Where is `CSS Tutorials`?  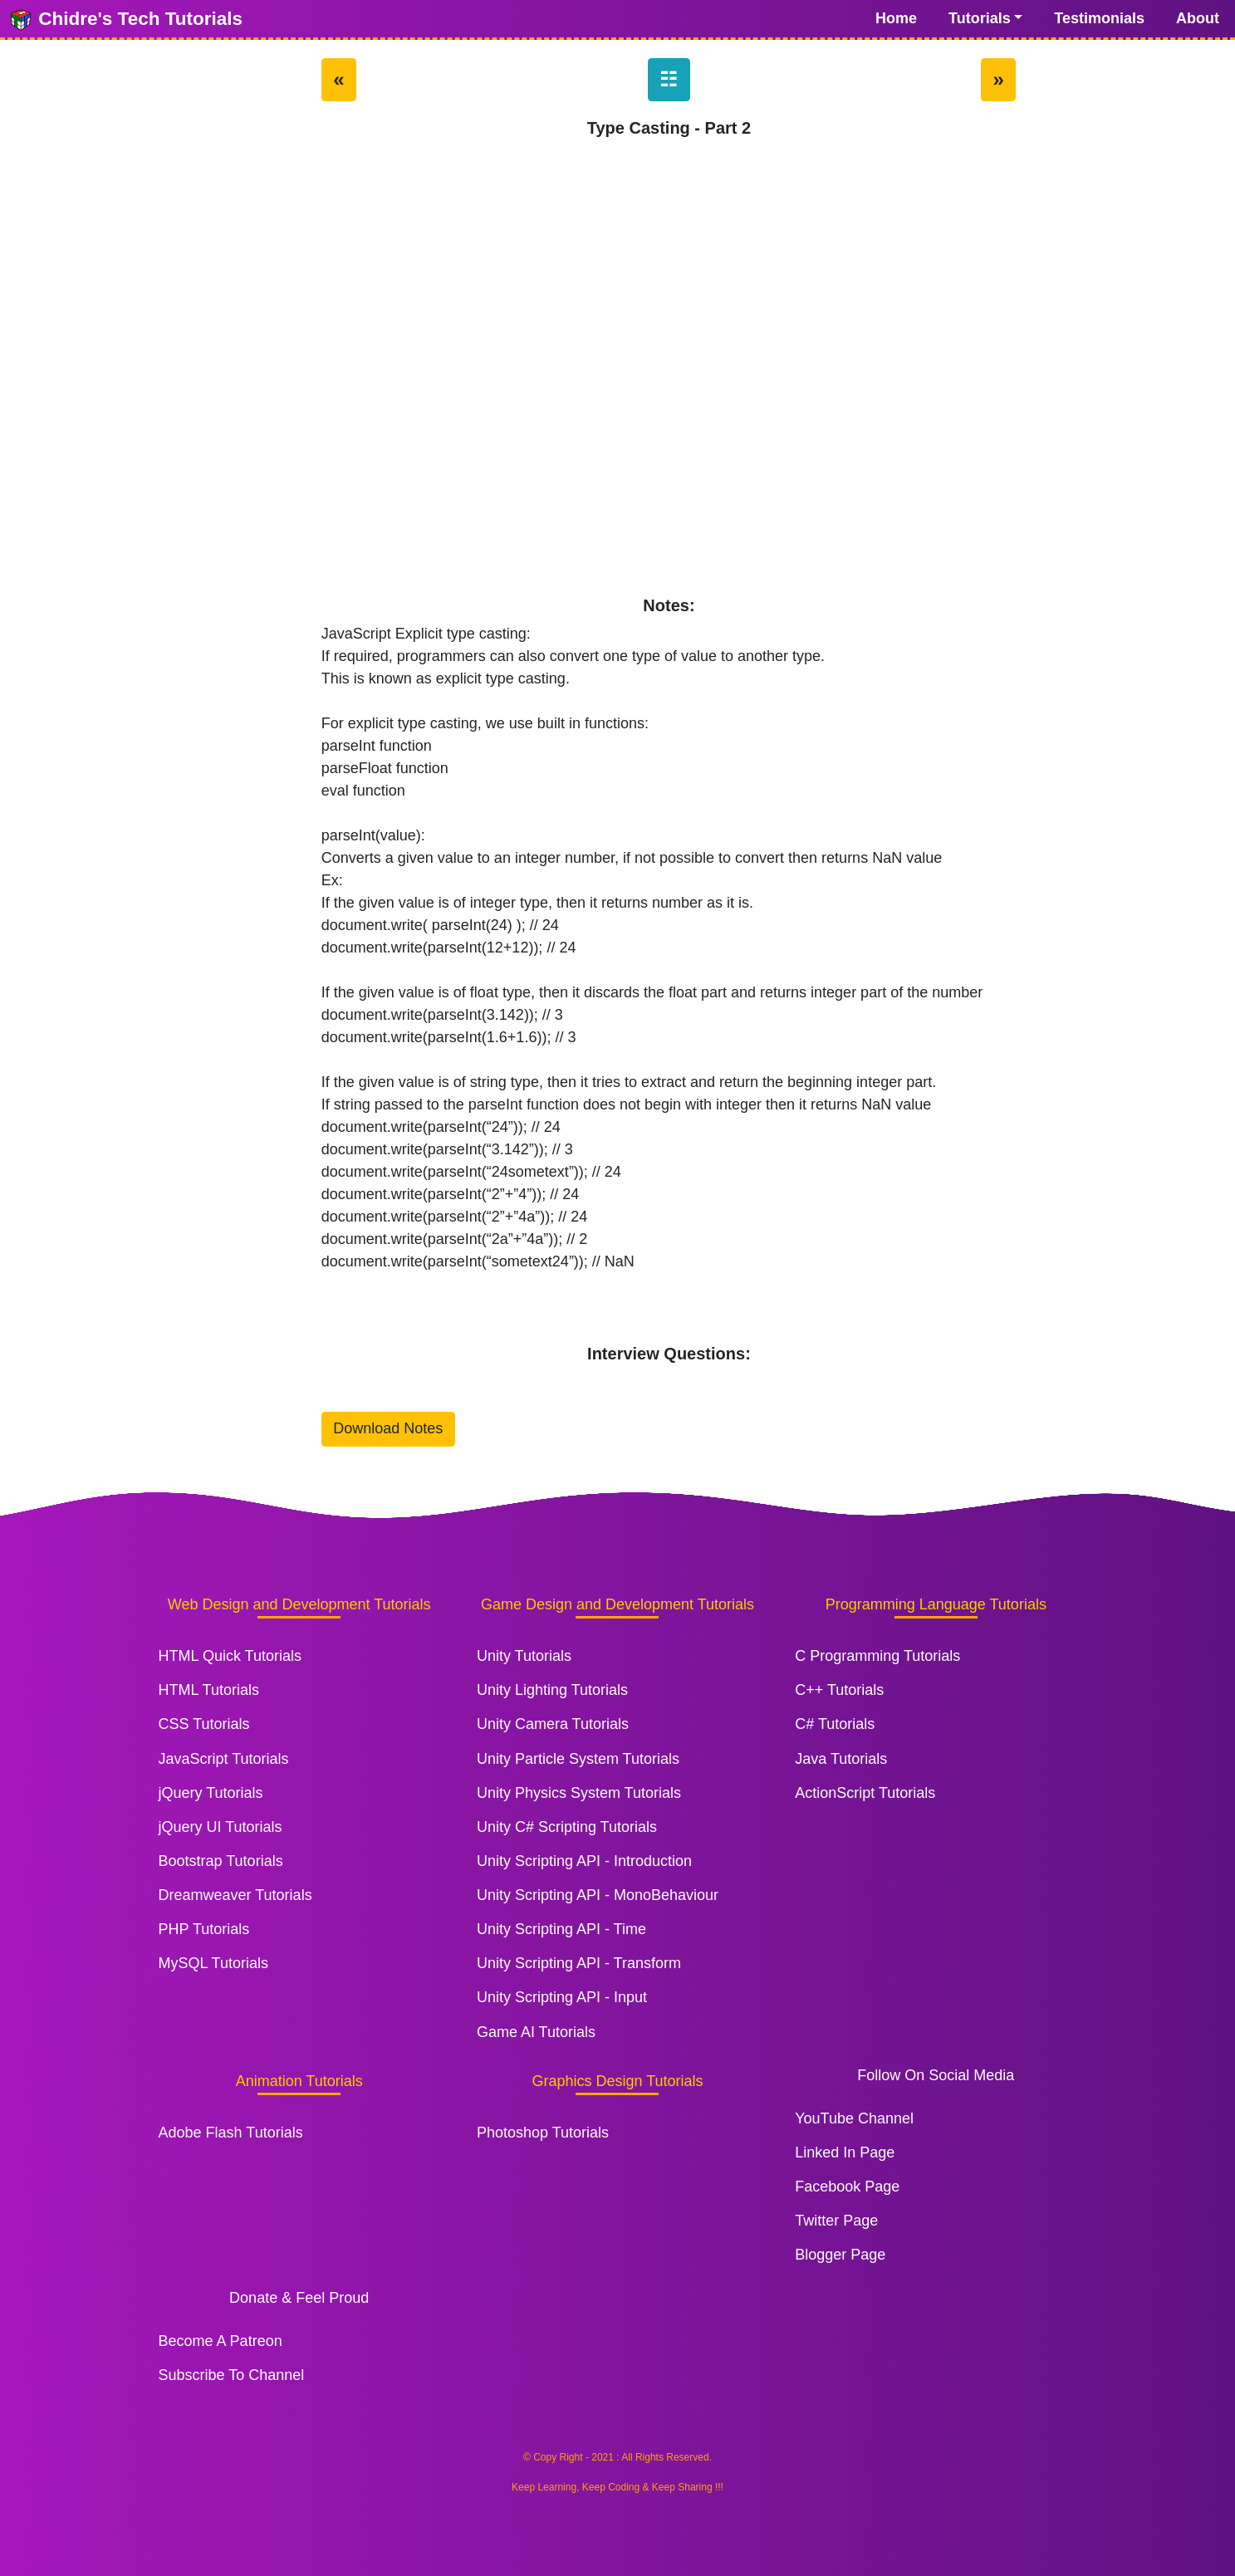
CSS Tutorials is located at coordinates (204, 1724).